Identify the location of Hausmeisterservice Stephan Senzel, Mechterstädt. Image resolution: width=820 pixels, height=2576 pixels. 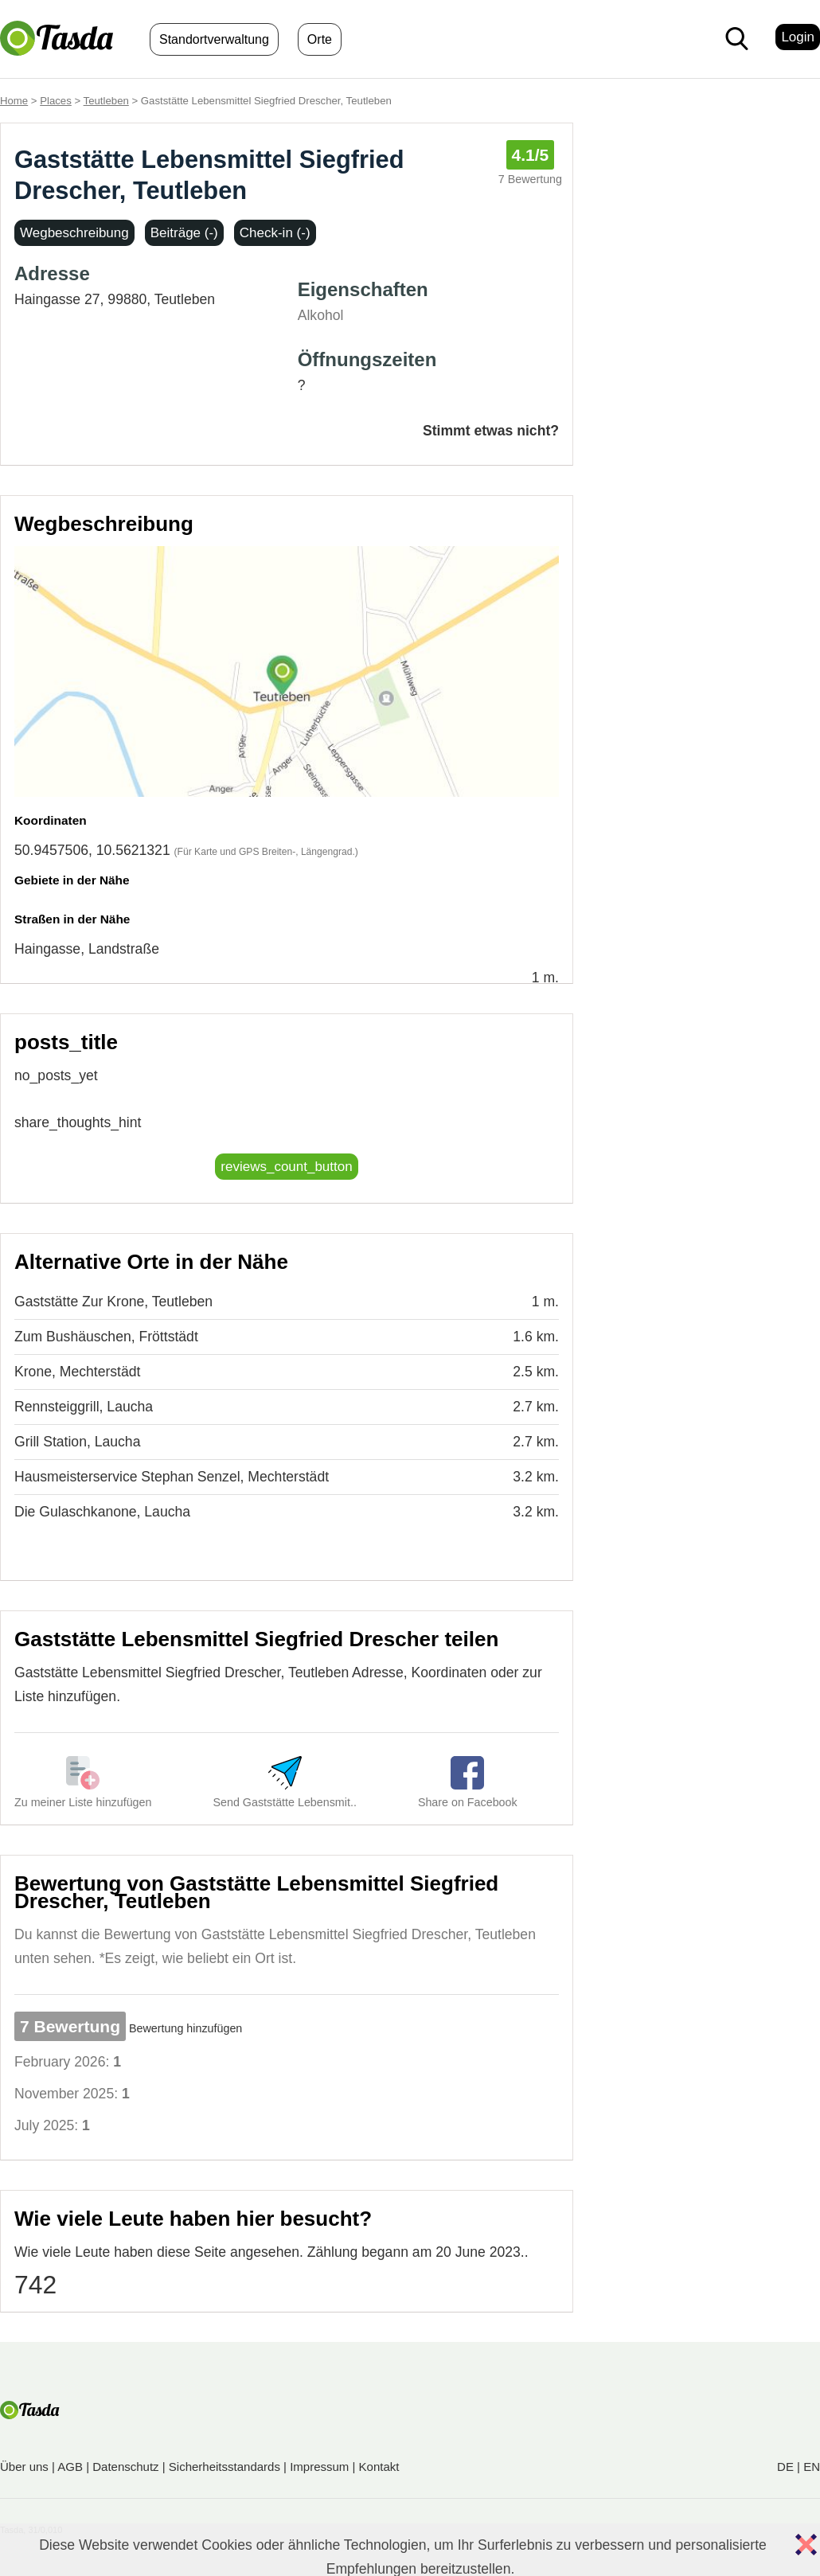
(171, 1477).